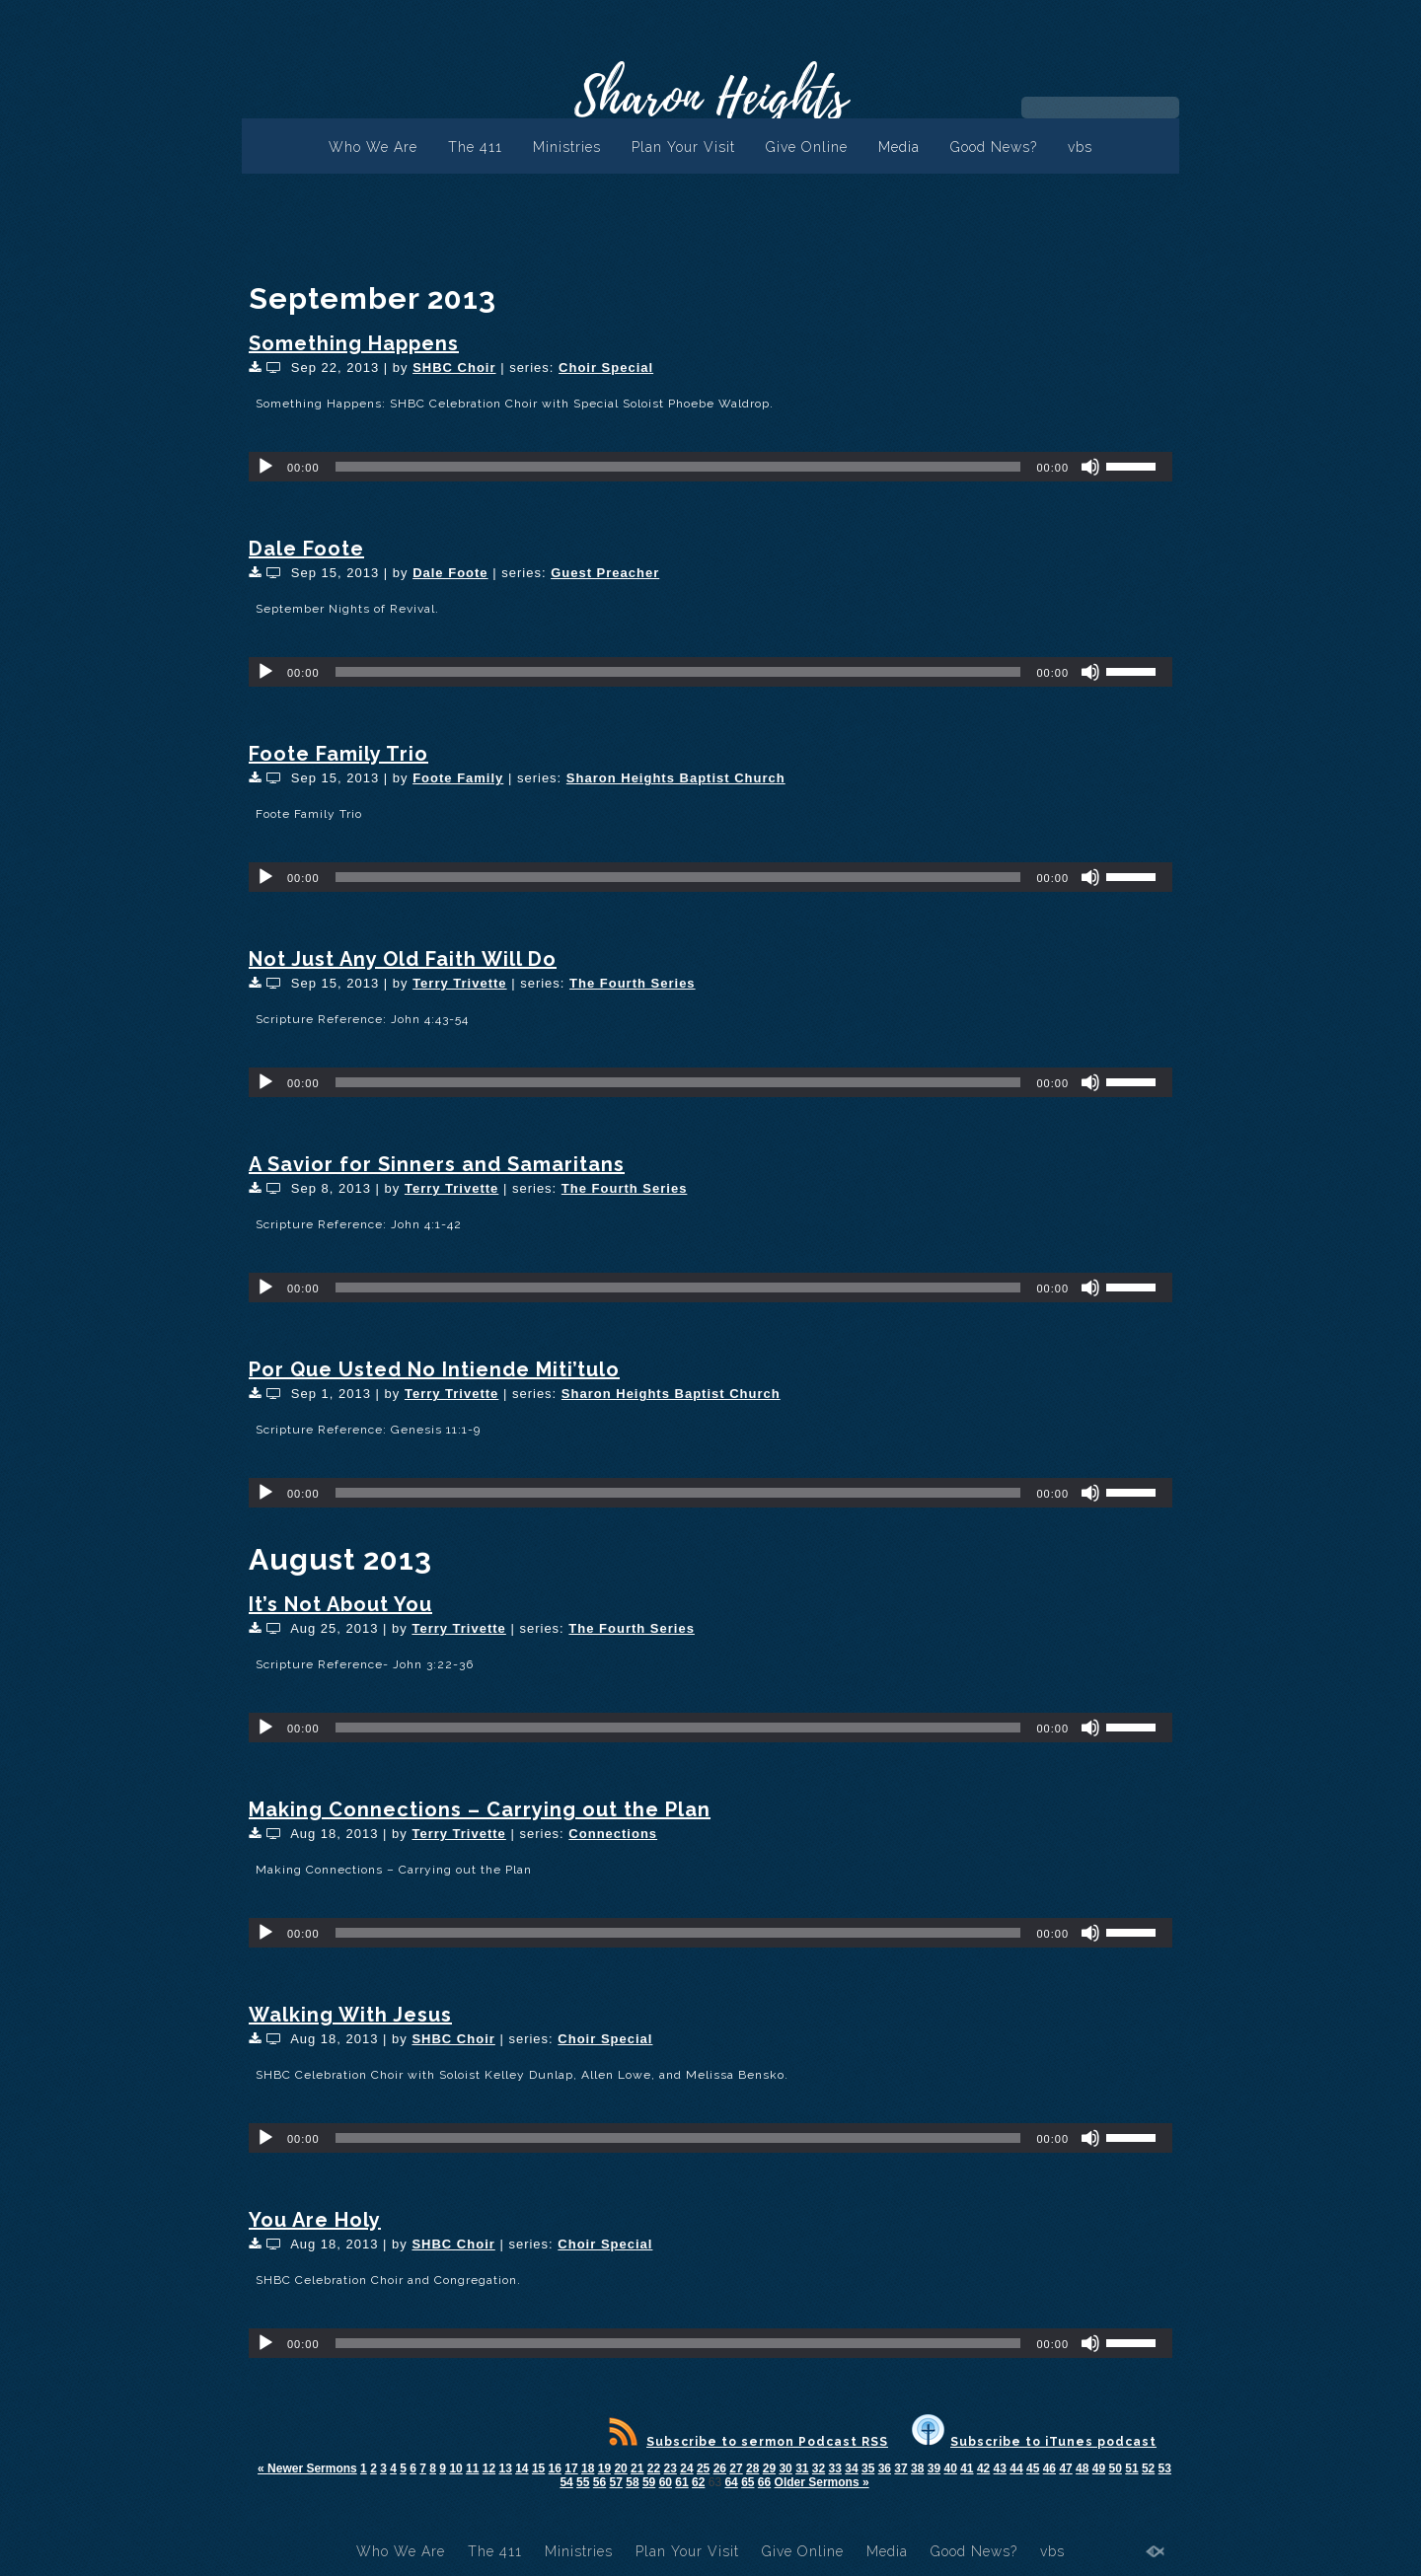 The width and height of the screenshot is (1421, 2576). Describe the element at coordinates (459, 983) in the screenshot. I see `Terry Trivette` at that location.